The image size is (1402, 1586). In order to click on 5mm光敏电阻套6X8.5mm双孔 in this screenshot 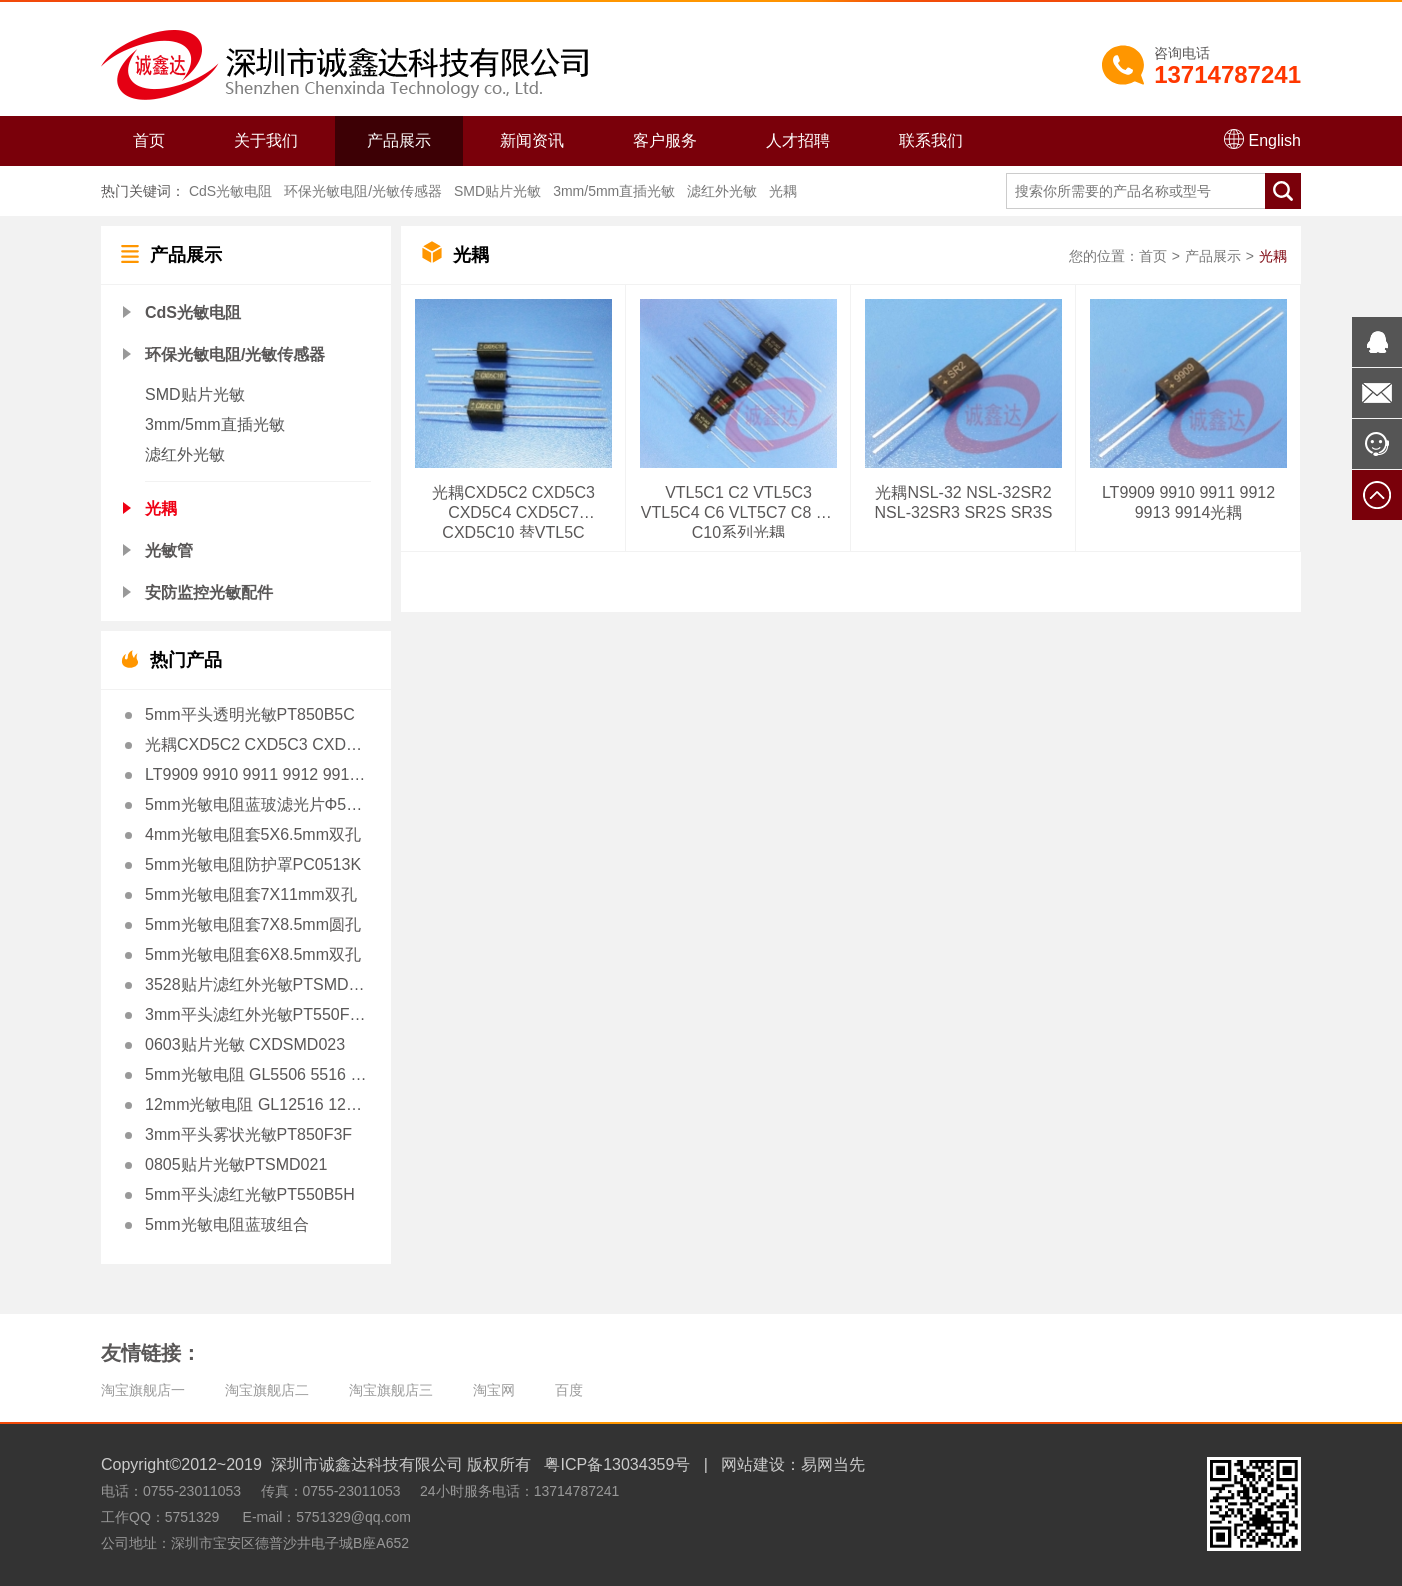, I will do `click(253, 954)`.